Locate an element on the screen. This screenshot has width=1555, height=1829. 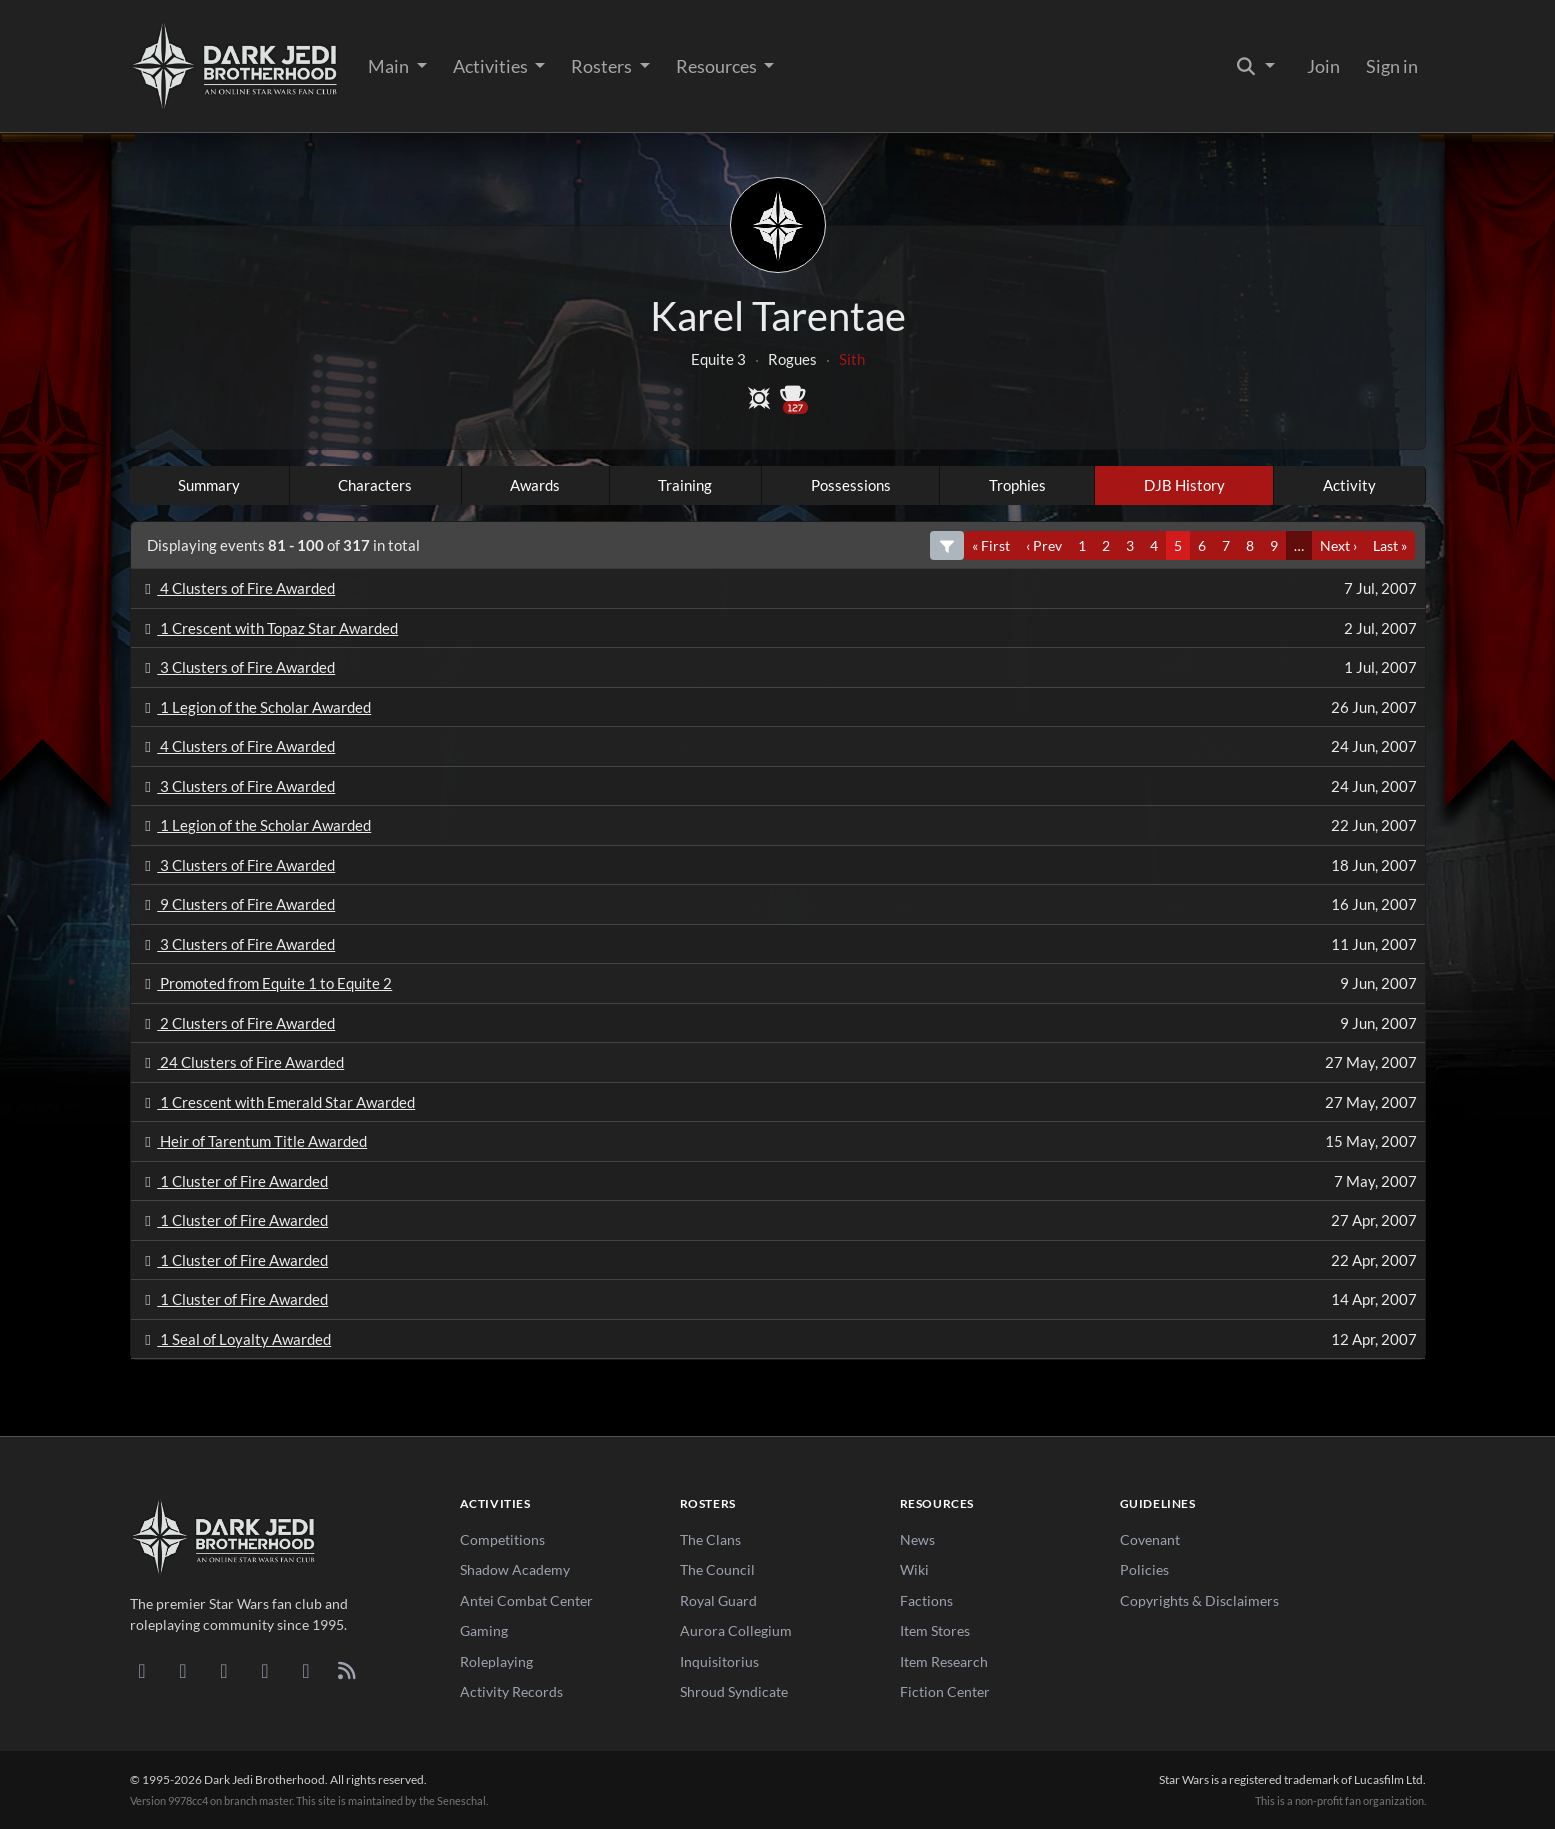
Shroud Syndicate is located at coordinates (734, 1691).